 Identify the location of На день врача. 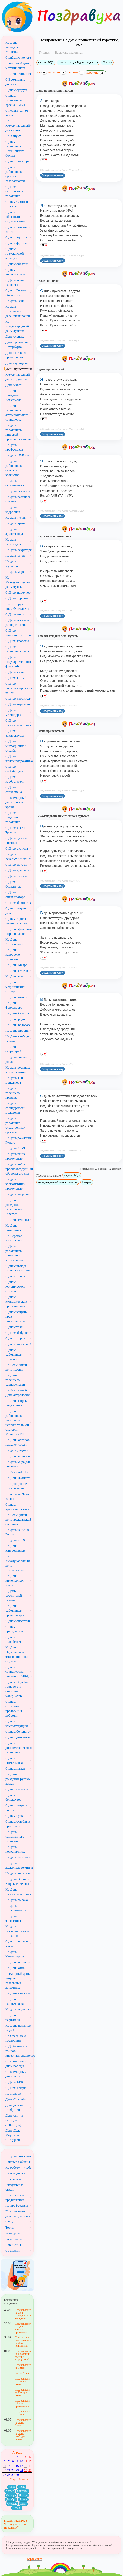
(15, 523).